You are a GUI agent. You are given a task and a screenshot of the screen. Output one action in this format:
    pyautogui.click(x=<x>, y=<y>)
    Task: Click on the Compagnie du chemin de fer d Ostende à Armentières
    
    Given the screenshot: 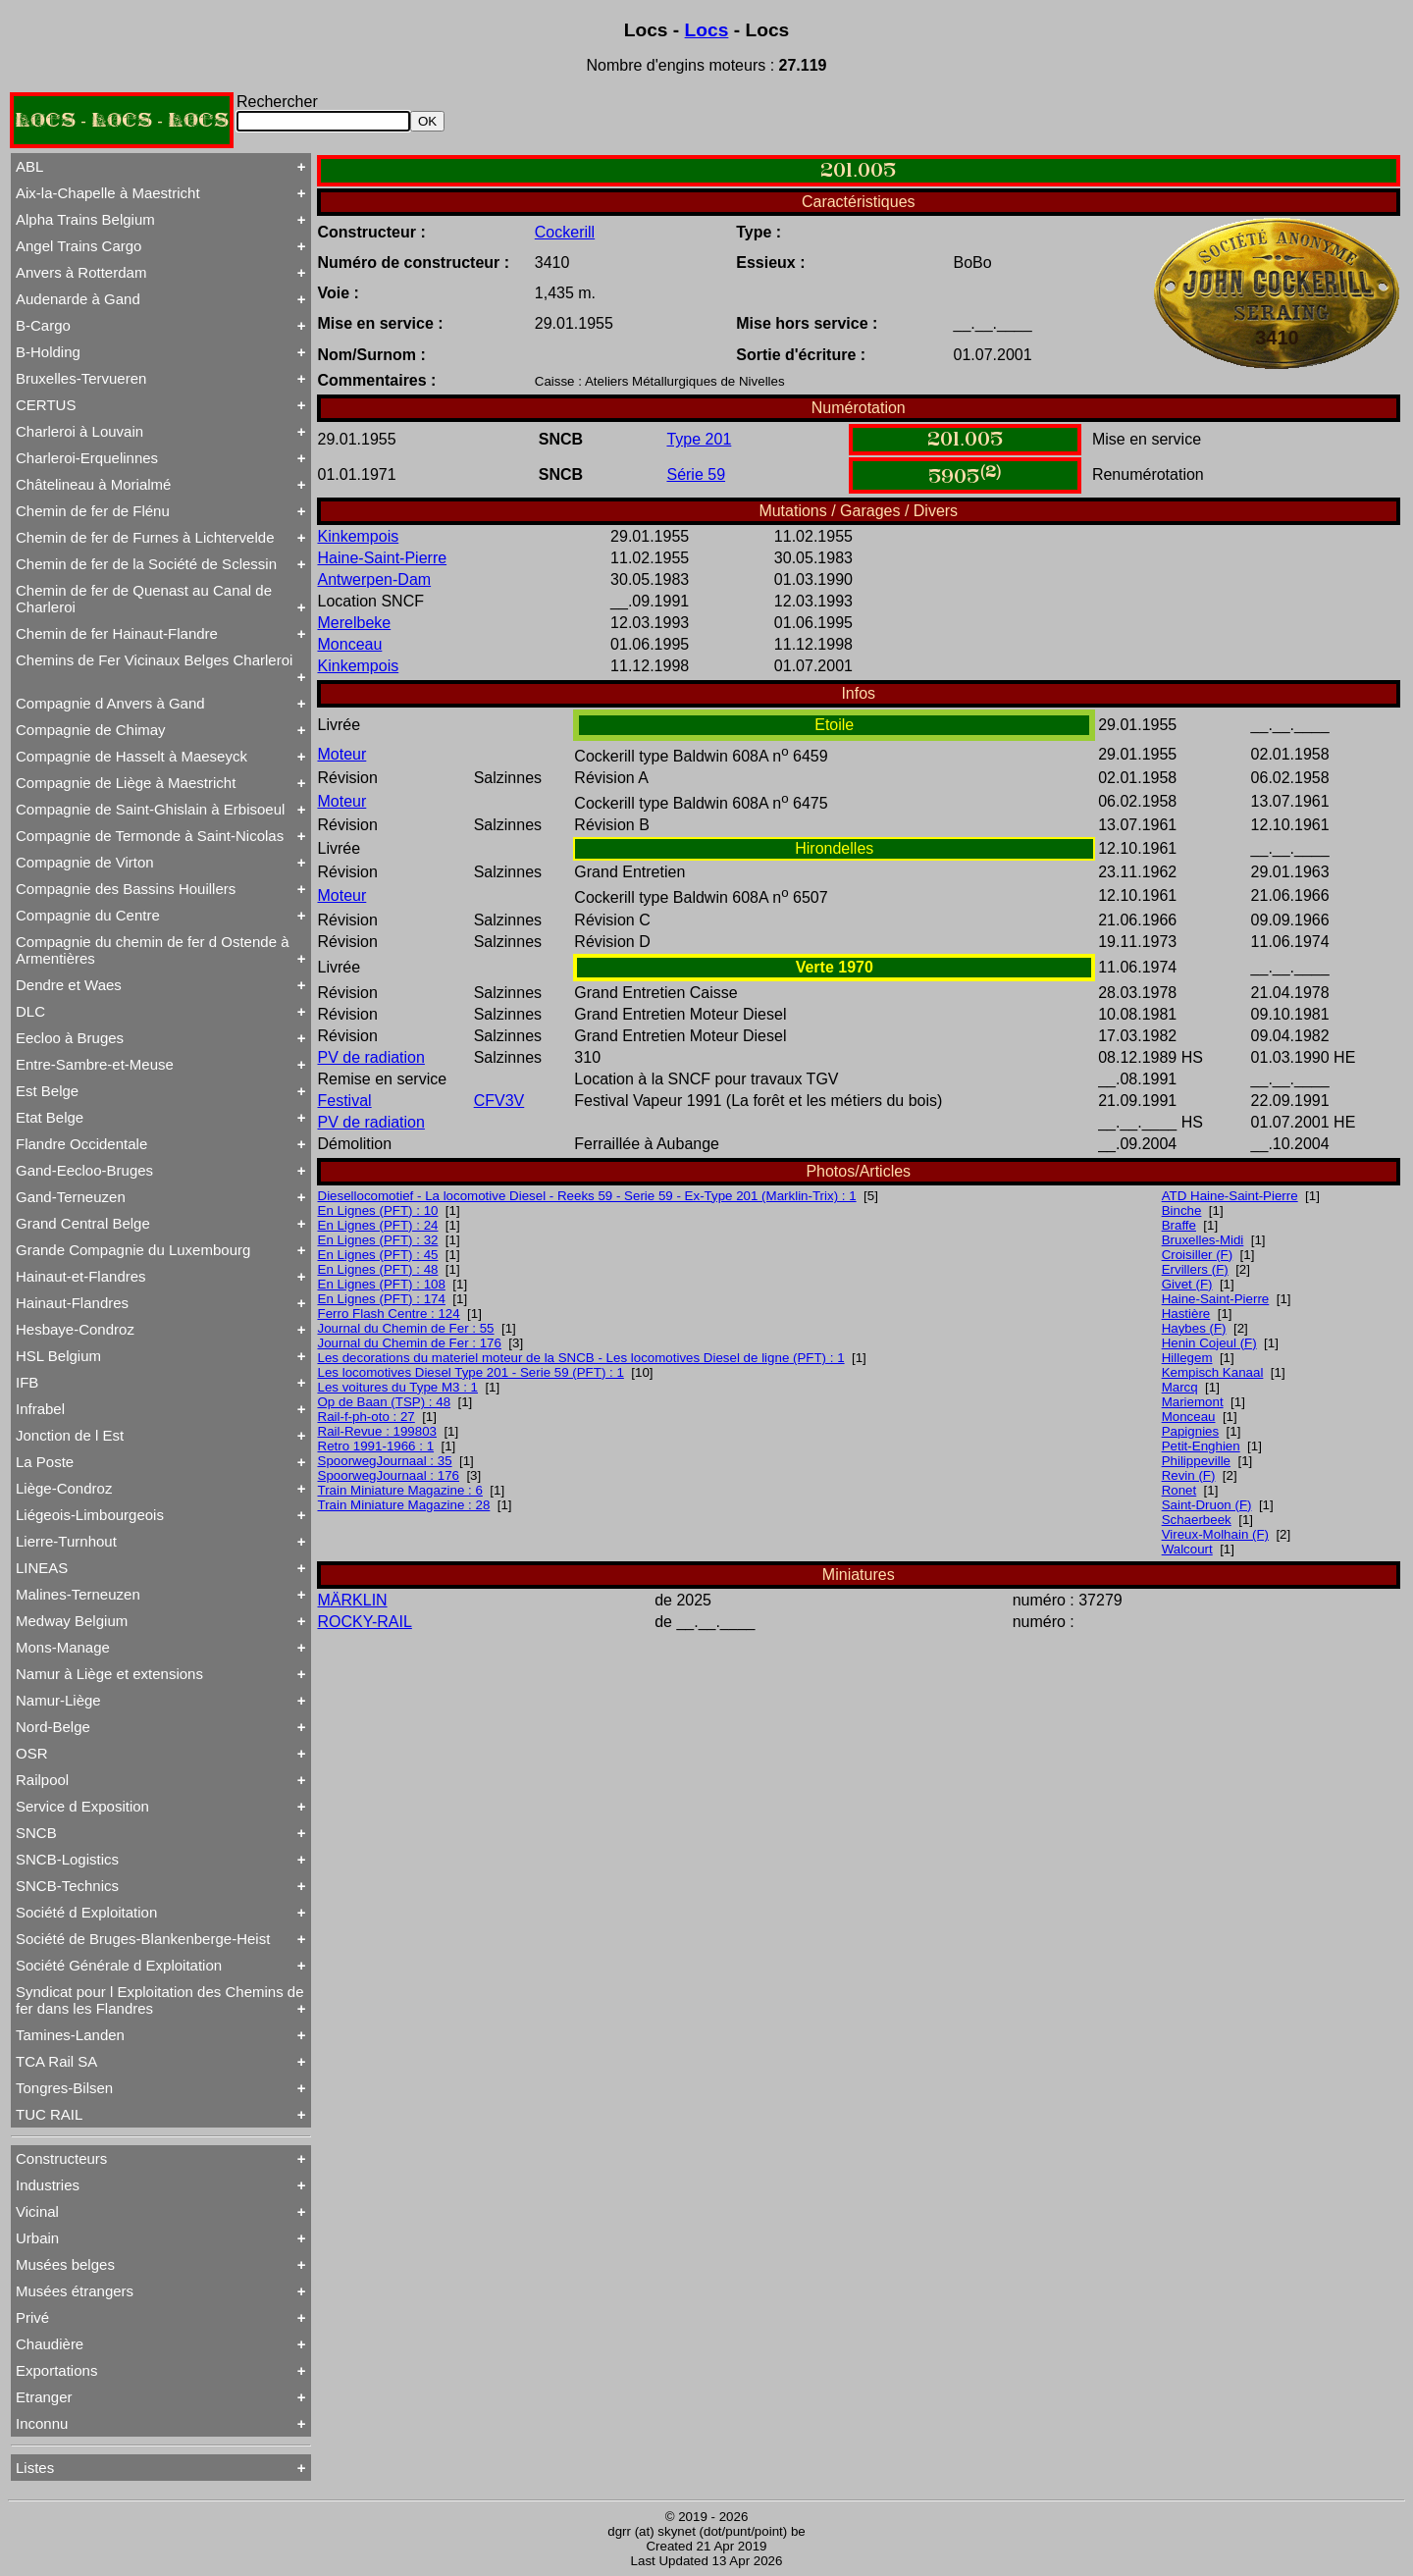 What is the action you would take?
    pyautogui.click(x=152, y=950)
    